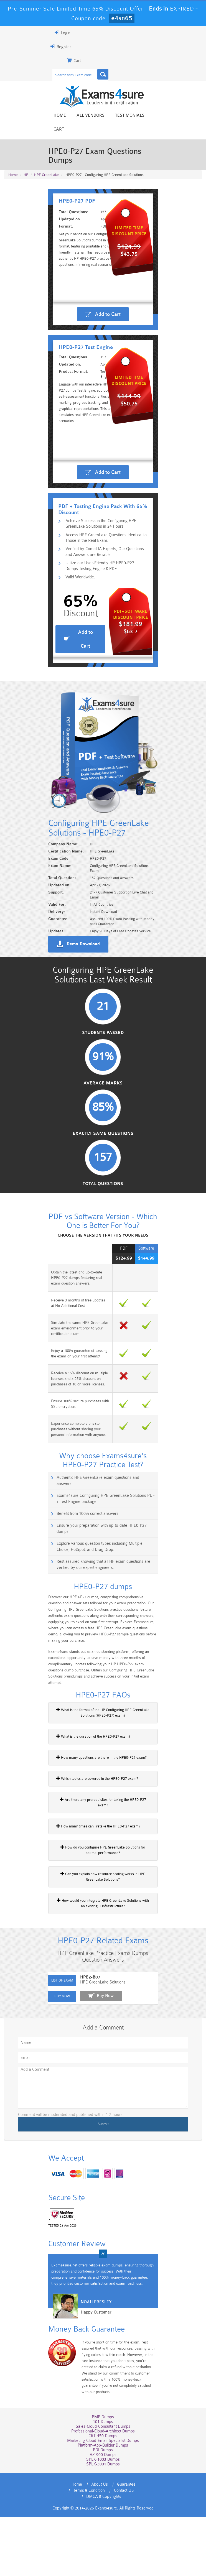  Describe the element at coordinates (82, 2555) in the screenshot. I see `Contact US` at that location.